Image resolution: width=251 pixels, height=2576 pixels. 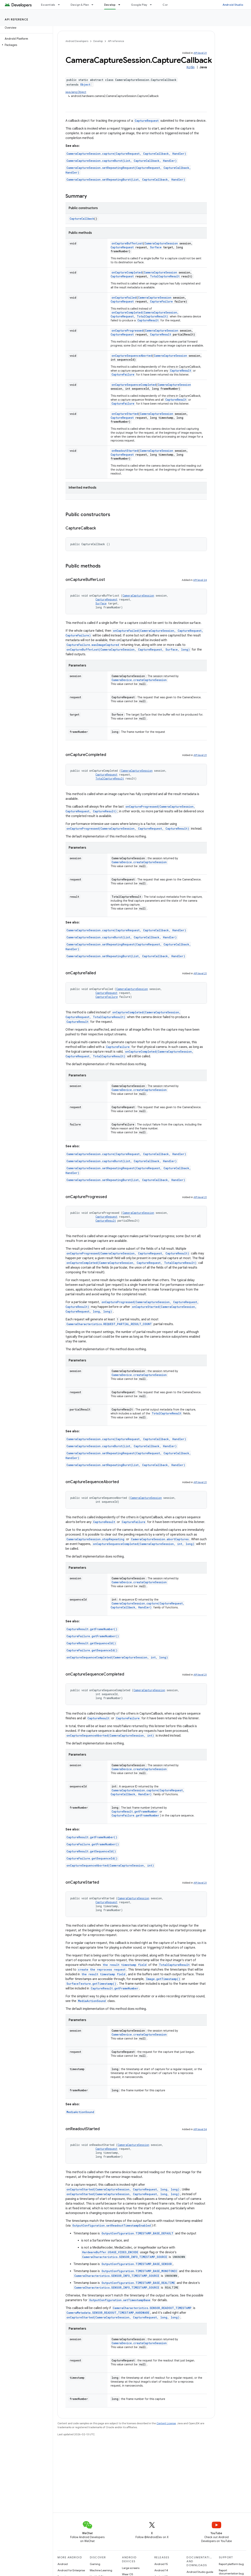 What do you see at coordinates (95, 2564) in the screenshot?
I see `Gaming` at bounding box center [95, 2564].